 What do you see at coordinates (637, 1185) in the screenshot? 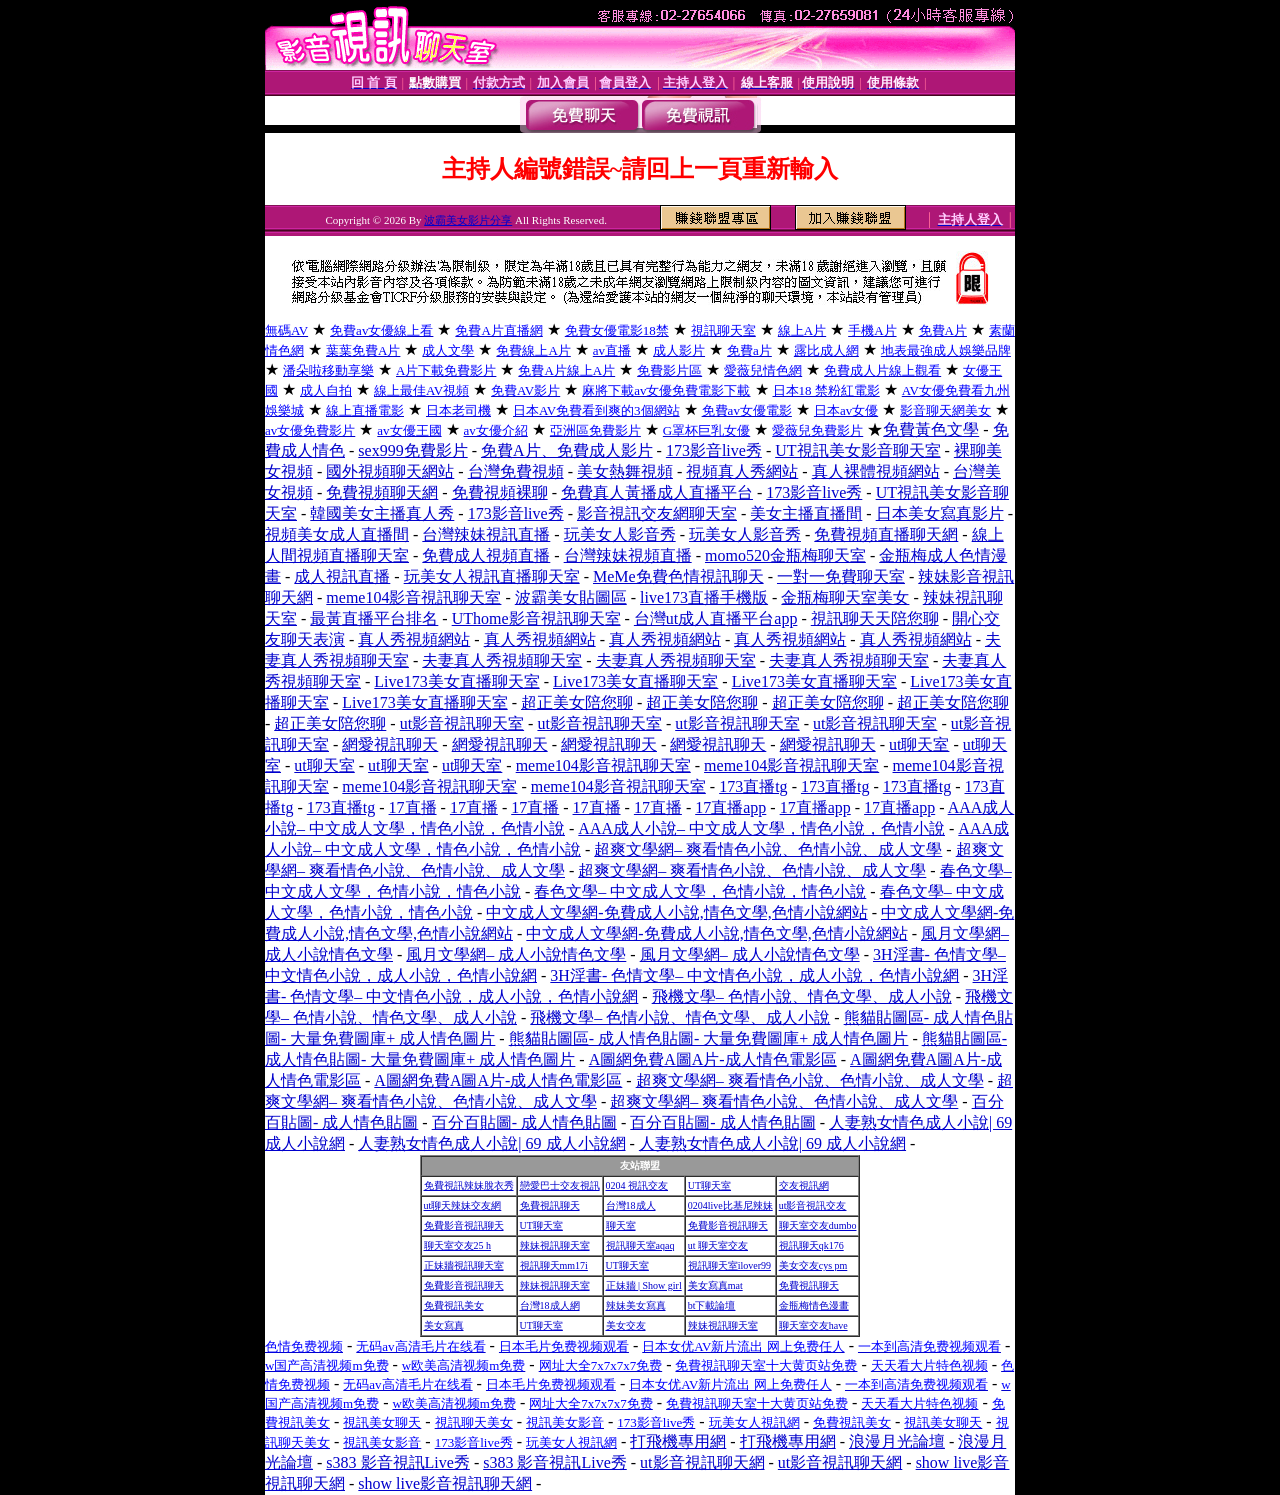
I see `0204 視訊交友` at bounding box center [637, 1185].